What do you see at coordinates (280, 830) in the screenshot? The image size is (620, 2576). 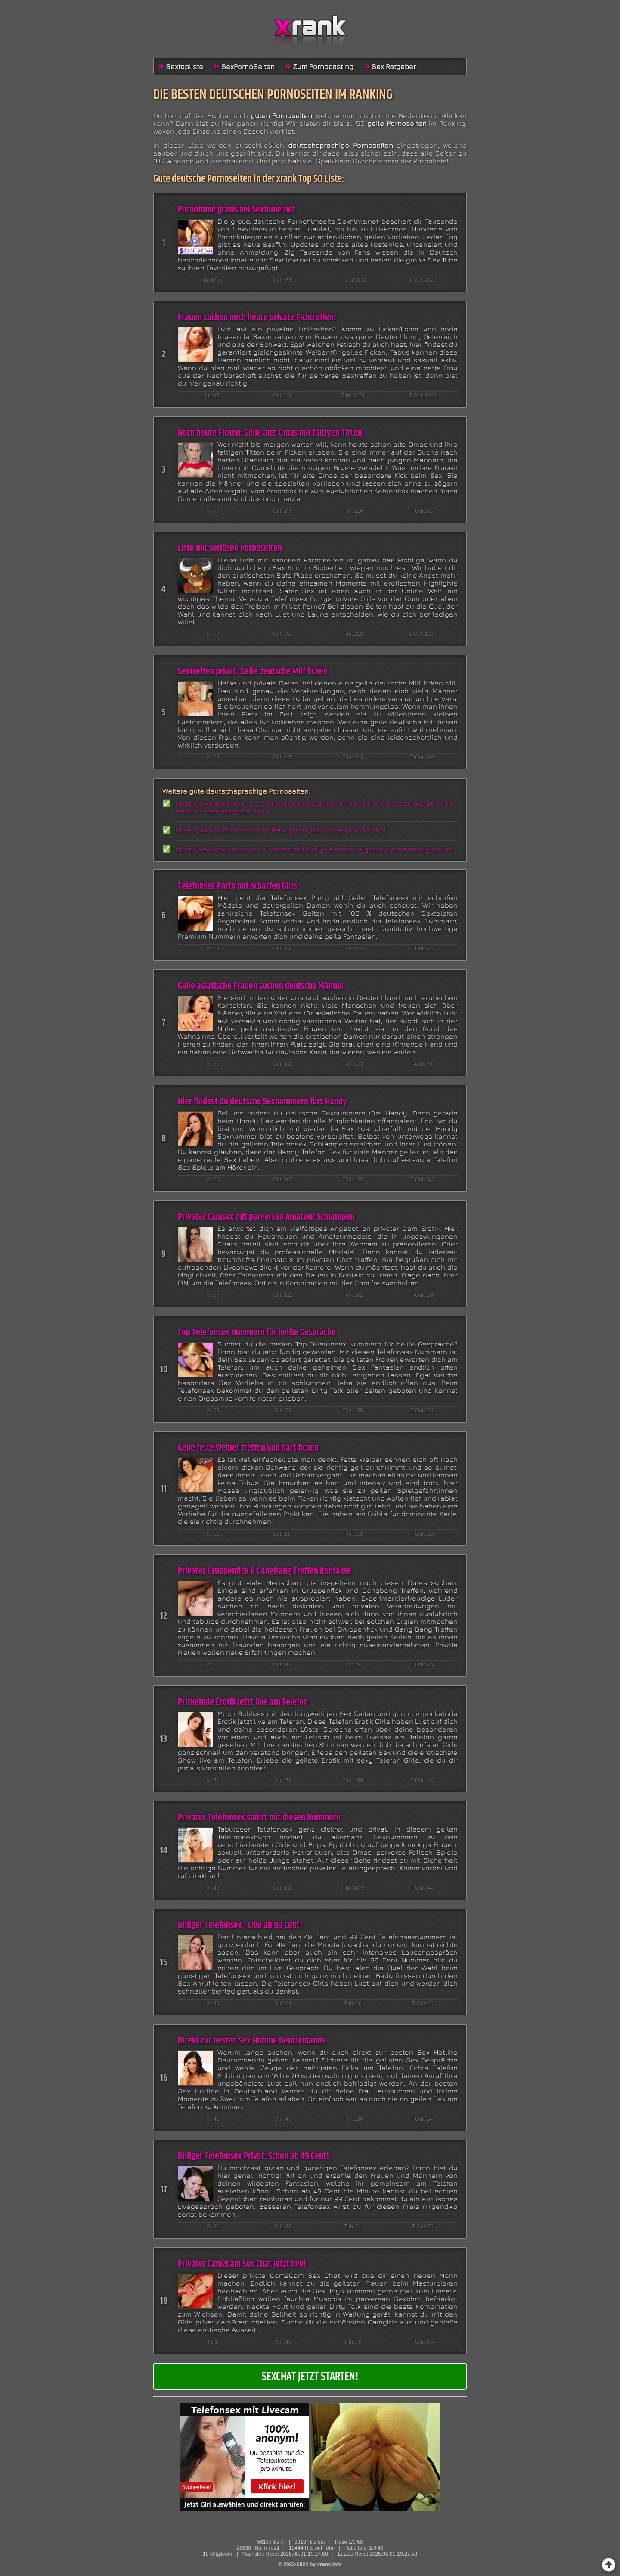 I see `https://www.pornohexen.com/kategorien/deutsche-pornos.html` at bounding box center [280, 830].